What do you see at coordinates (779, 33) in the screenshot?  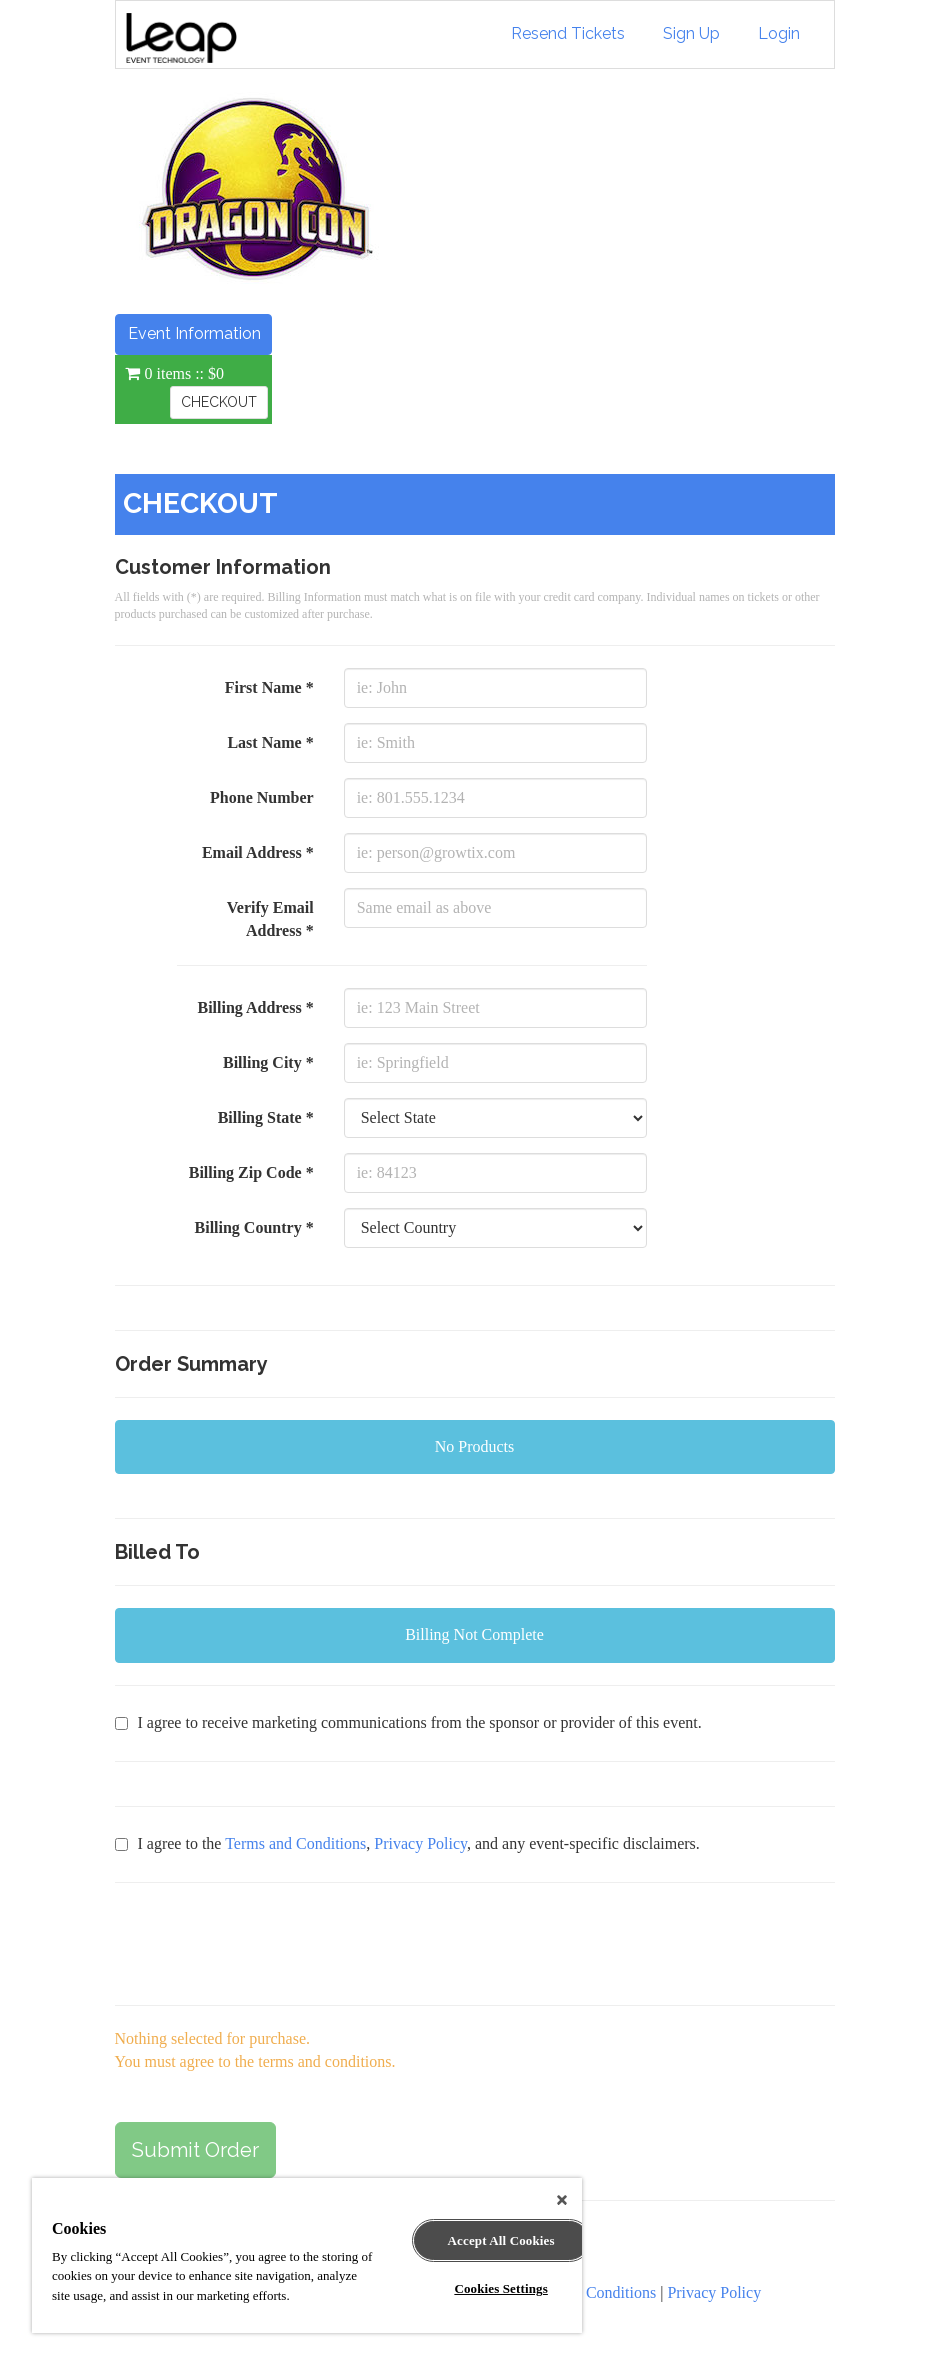 I see `Login` at bounding box center [779, 33].